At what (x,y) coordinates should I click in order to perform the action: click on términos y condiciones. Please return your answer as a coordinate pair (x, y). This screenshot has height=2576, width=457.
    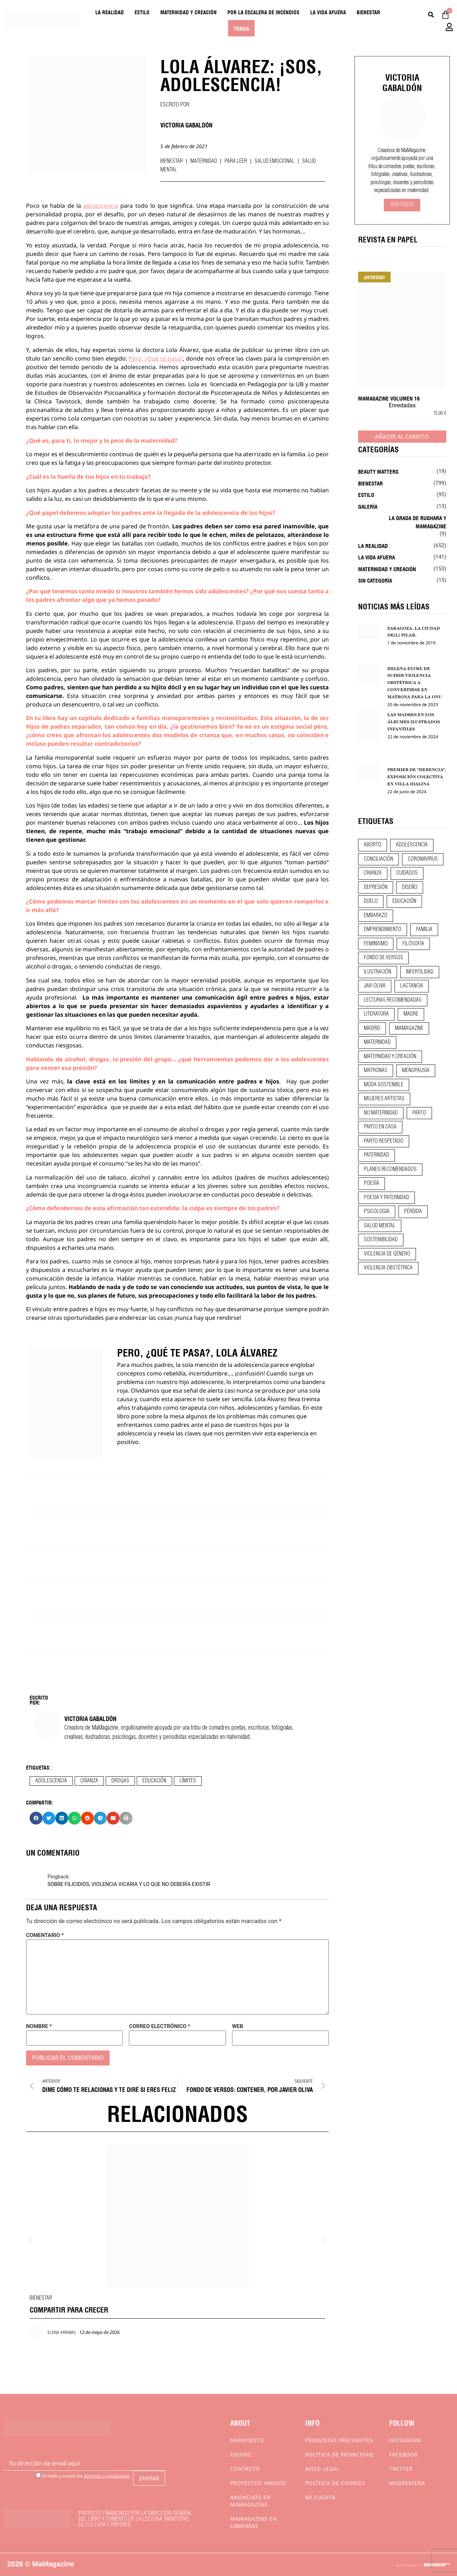
    Looking at the image, I should click on (107, 2476).